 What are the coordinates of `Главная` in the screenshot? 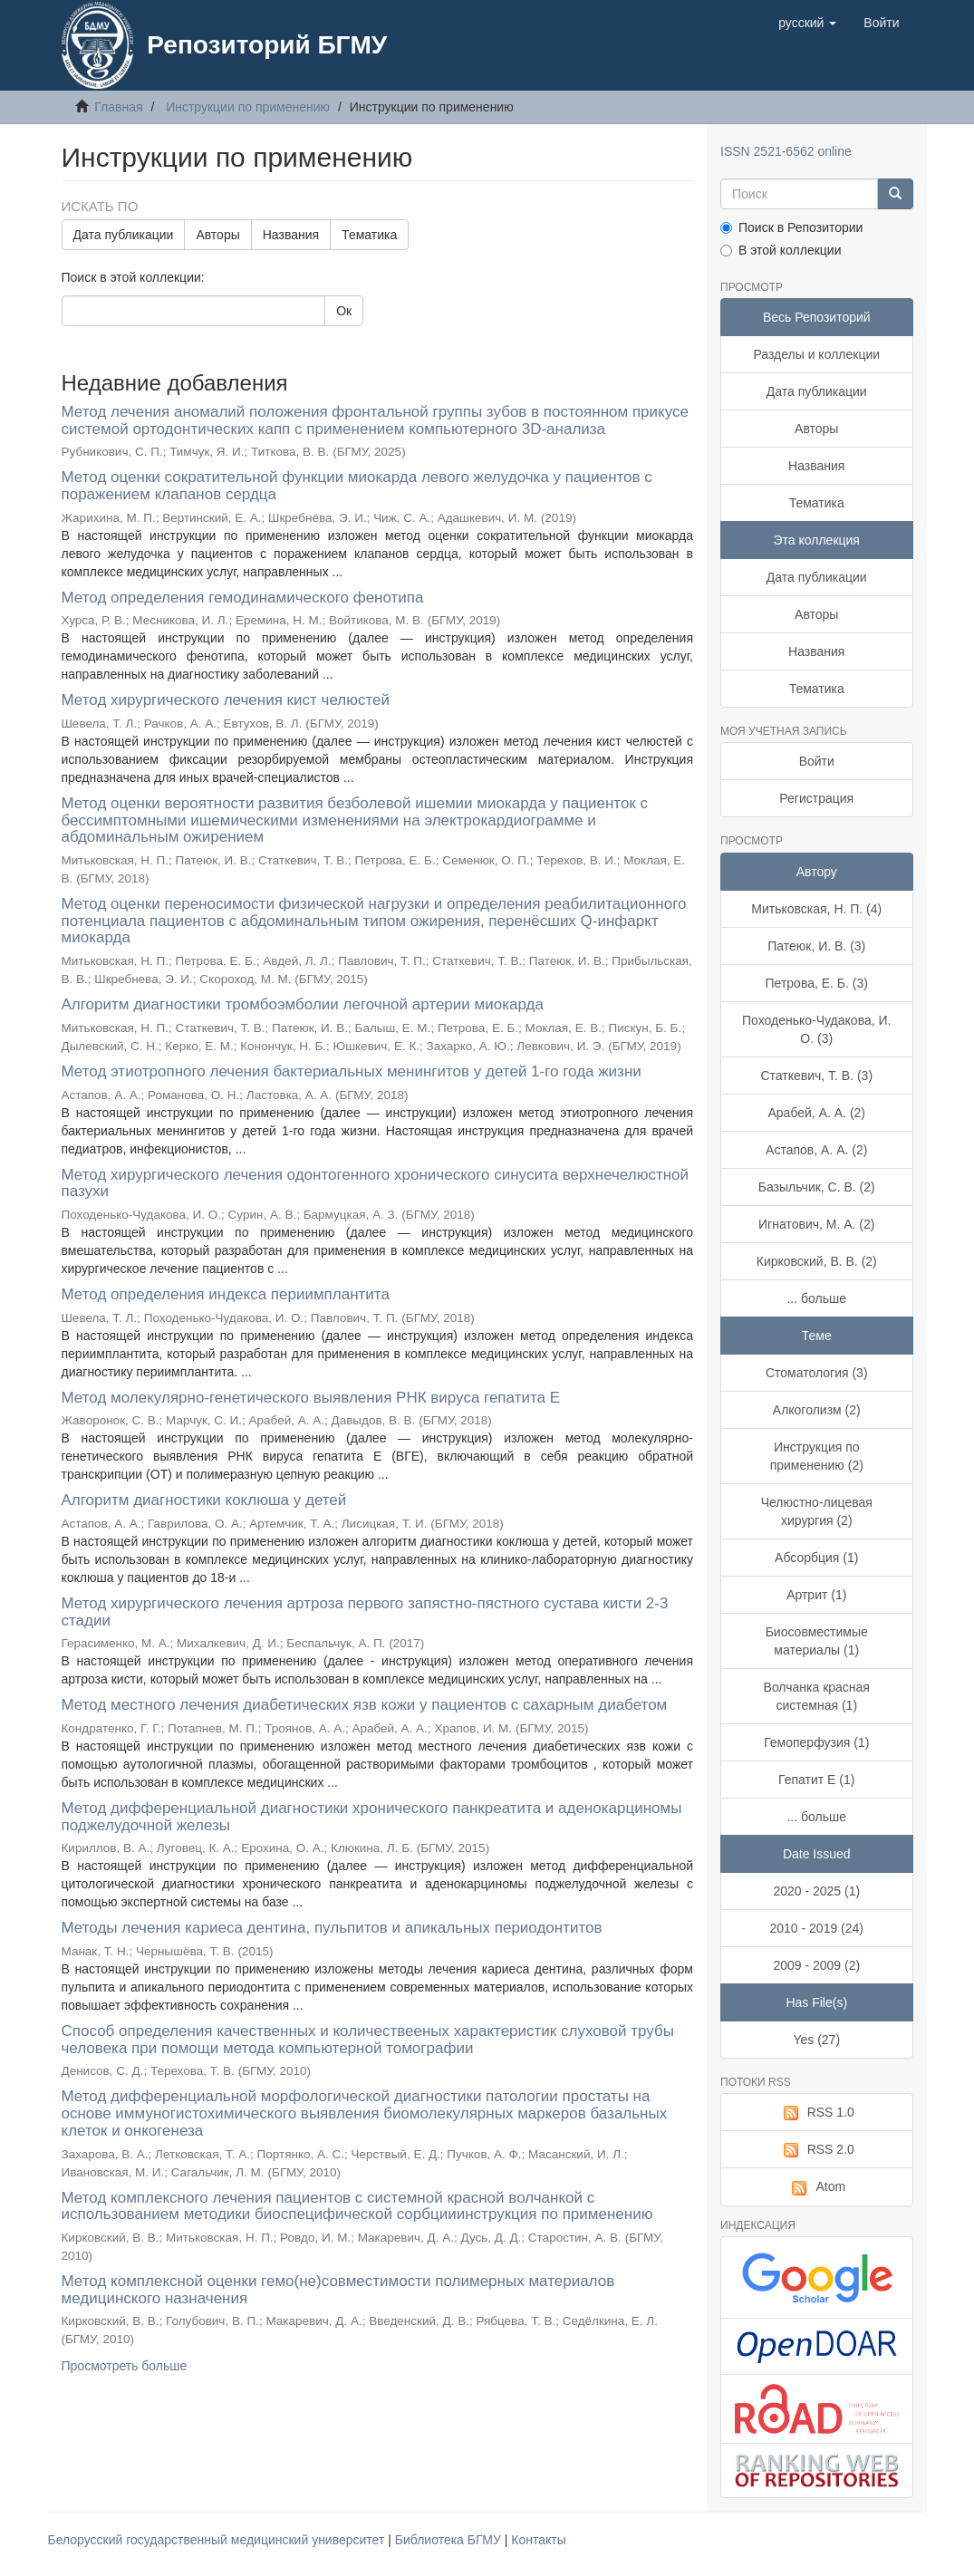 It's located at (118, 107).